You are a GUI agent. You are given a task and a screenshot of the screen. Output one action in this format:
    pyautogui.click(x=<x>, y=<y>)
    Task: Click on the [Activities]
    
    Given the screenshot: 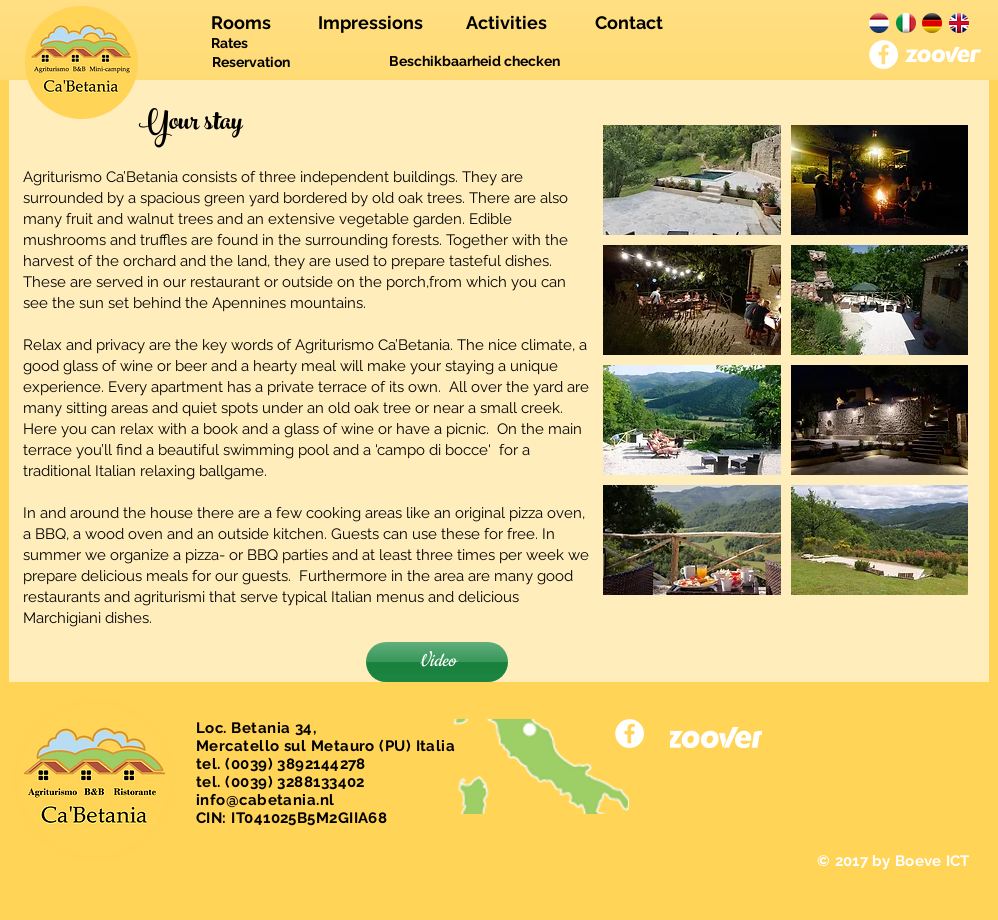 What is the action you would take?
    pyautogui.click(x=506, y=23)
    